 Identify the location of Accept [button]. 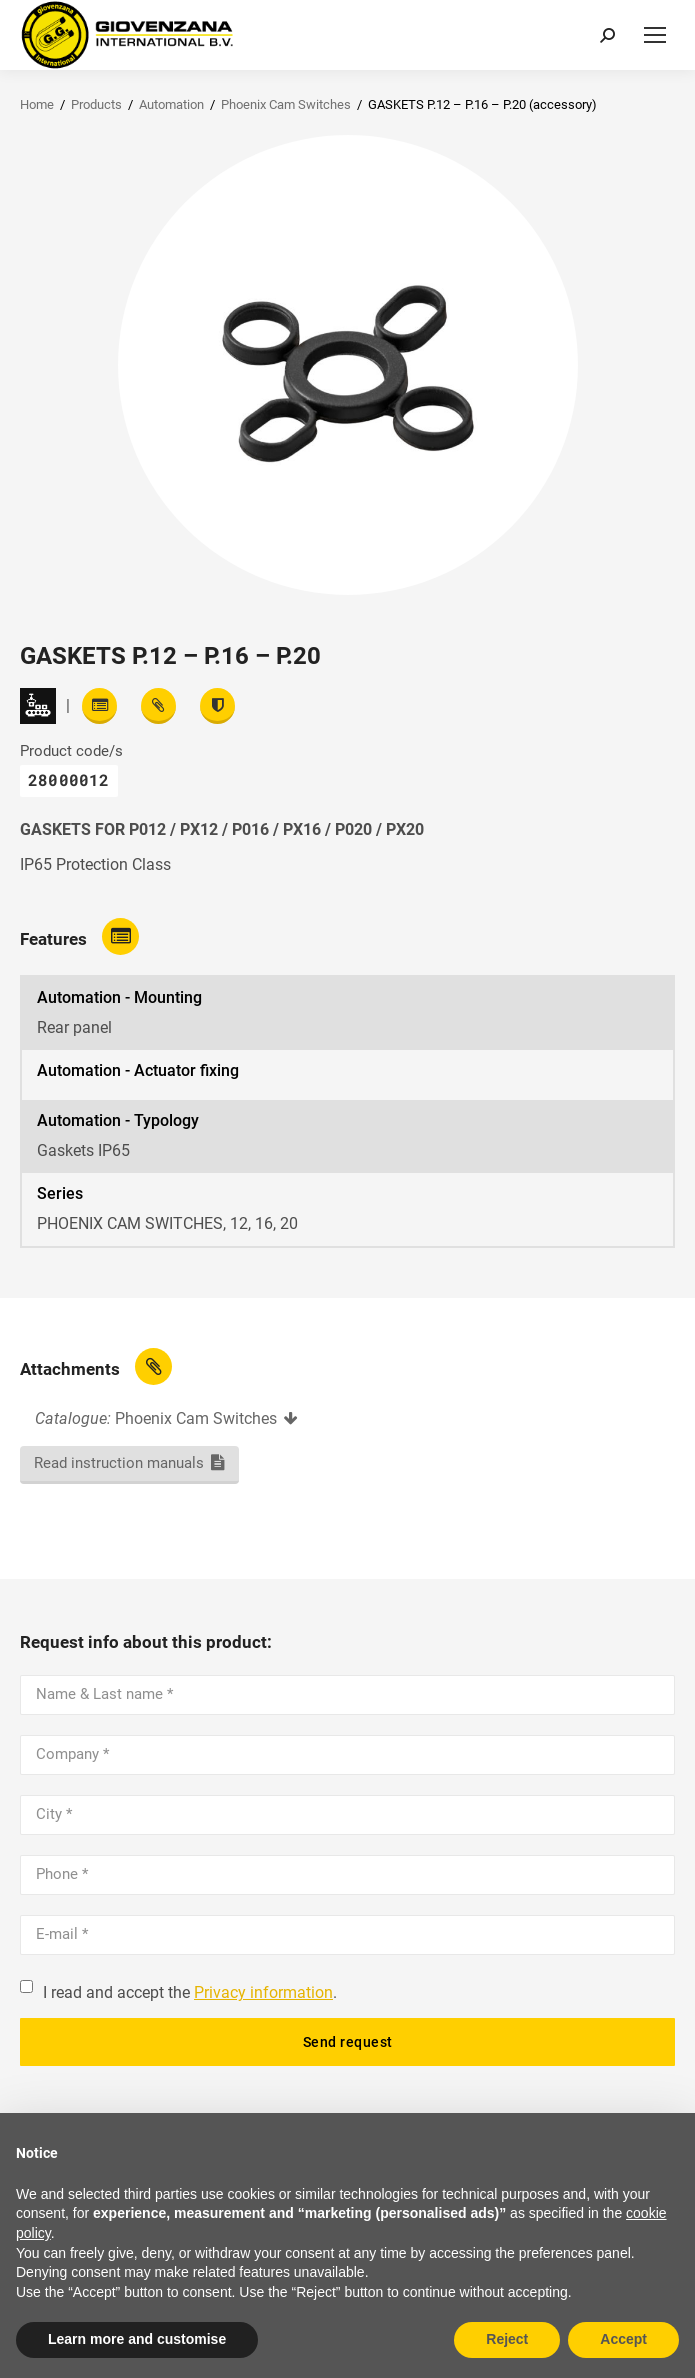
(623, 2339).